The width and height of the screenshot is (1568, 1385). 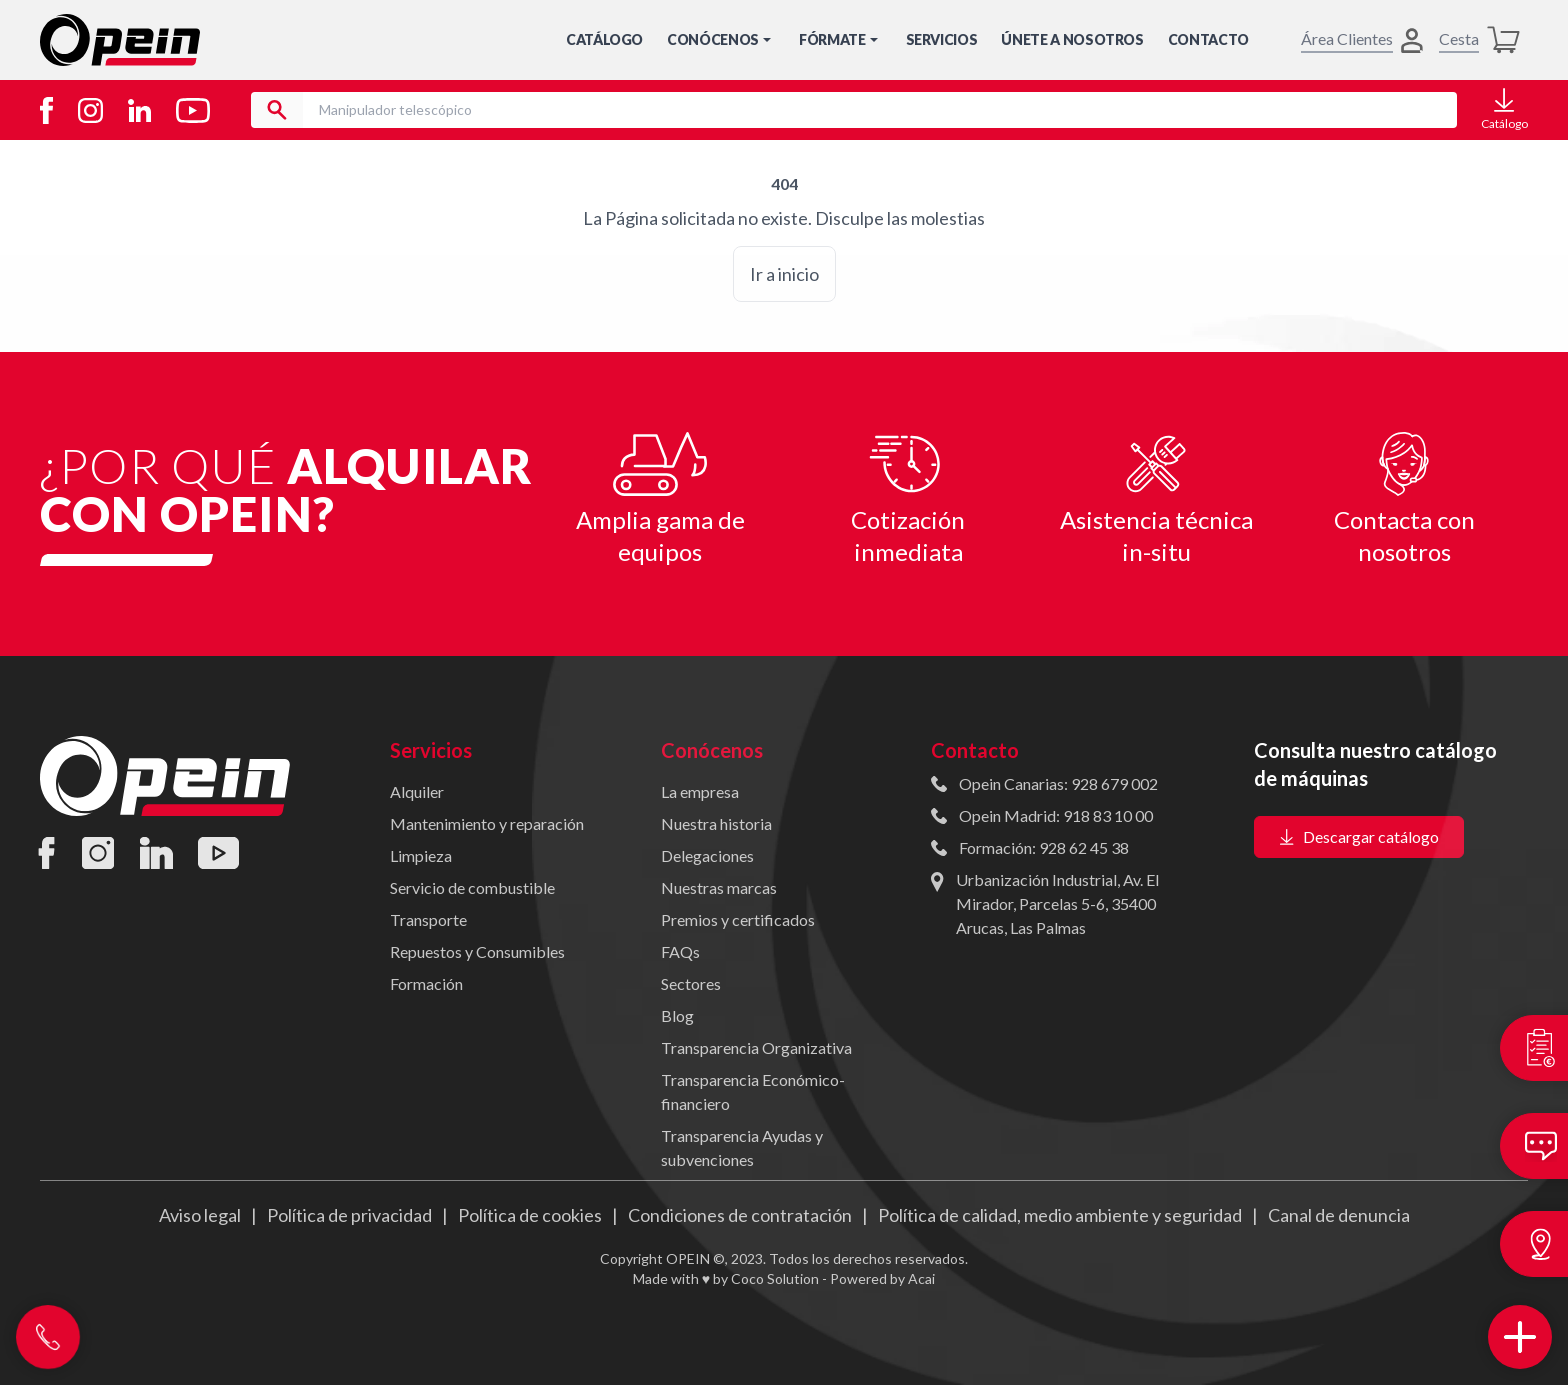 I want to click on Nuestras marcas, so click(x=719, y=887).